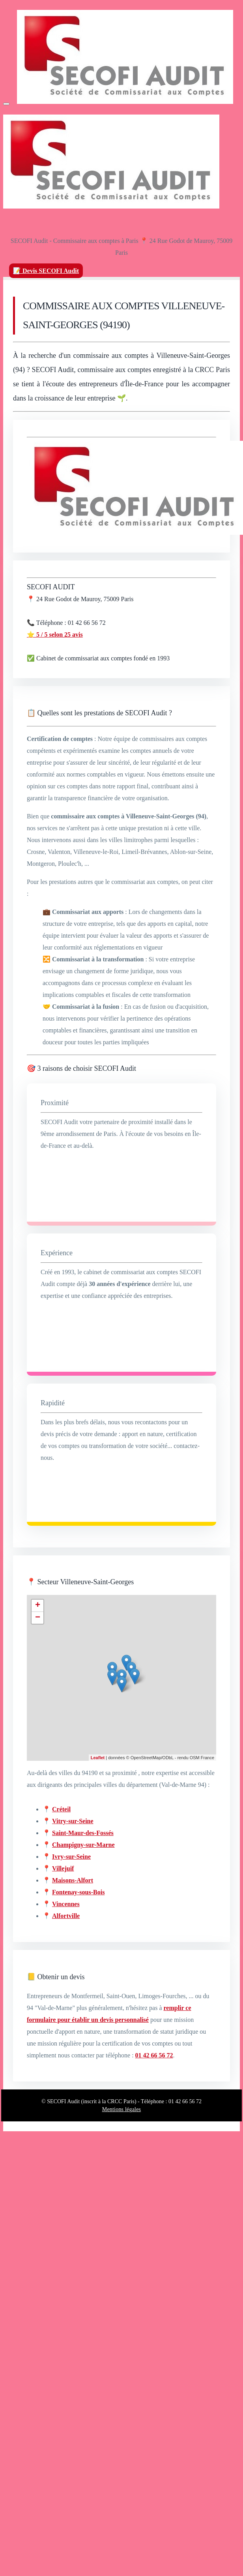 The width and height of the screenshot is (243, 2576). Describe the element at coordinates (46, 270) in the screenshot. I see `📝 Devis SECOFI Audit` at that location.